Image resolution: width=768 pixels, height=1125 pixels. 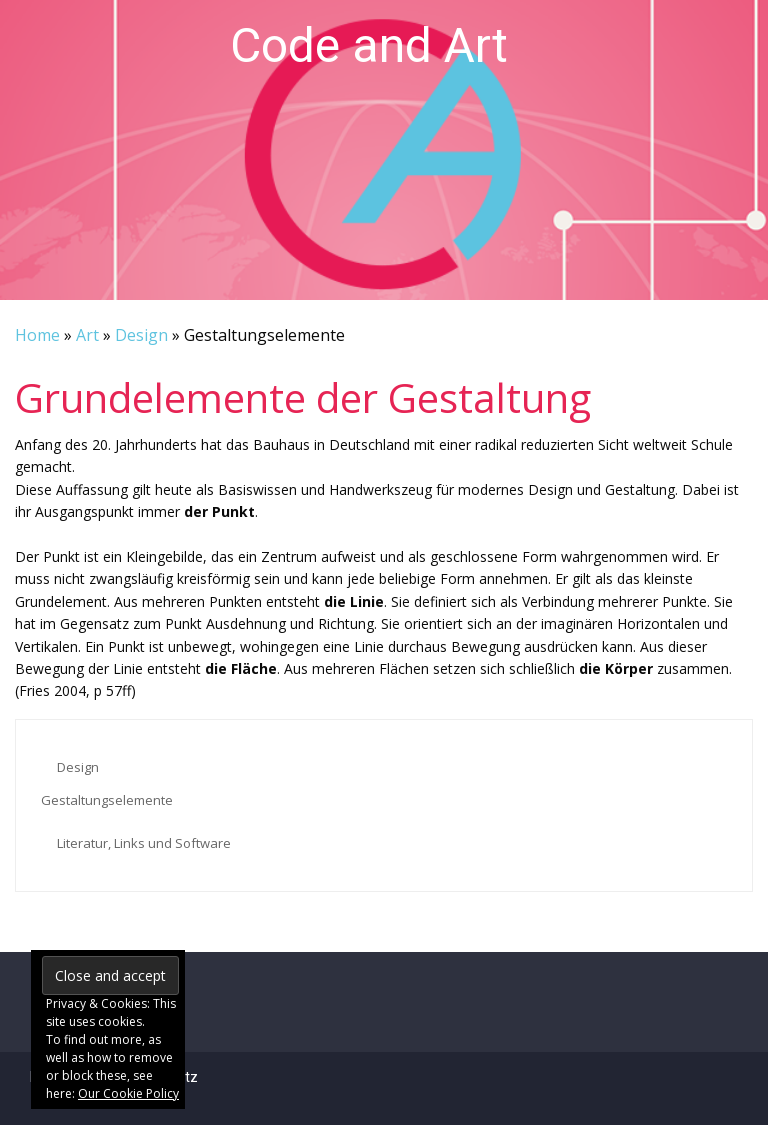 What do you see at coordinates (141, 335) in the screenshot?
I see `Design` at bounding box center [141, 335].